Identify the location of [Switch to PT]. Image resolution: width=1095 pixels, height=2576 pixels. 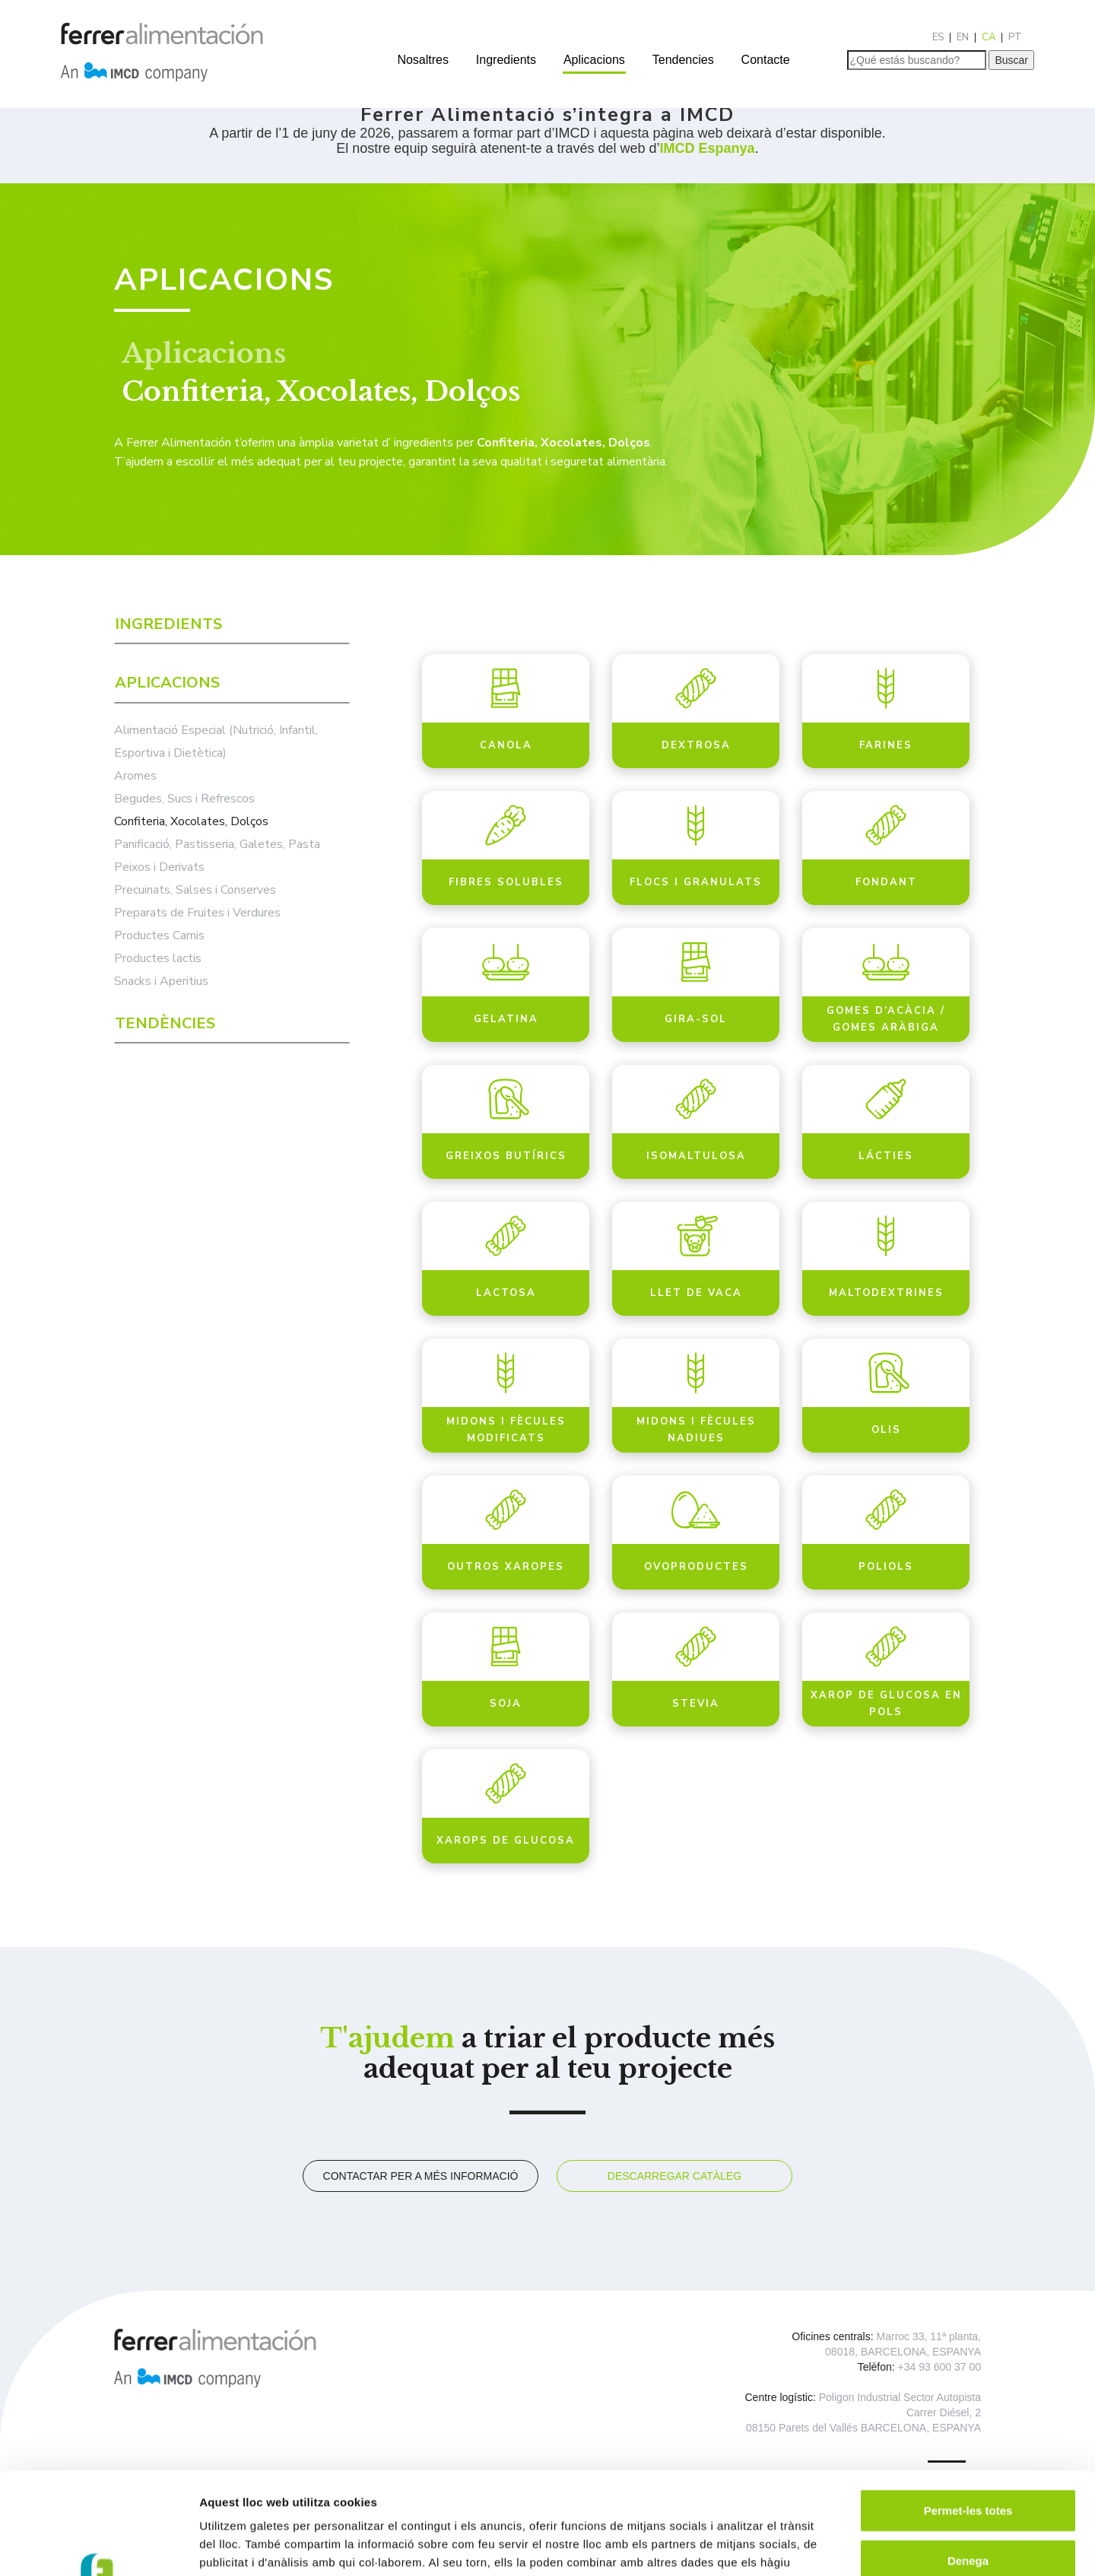
(1015, 37).